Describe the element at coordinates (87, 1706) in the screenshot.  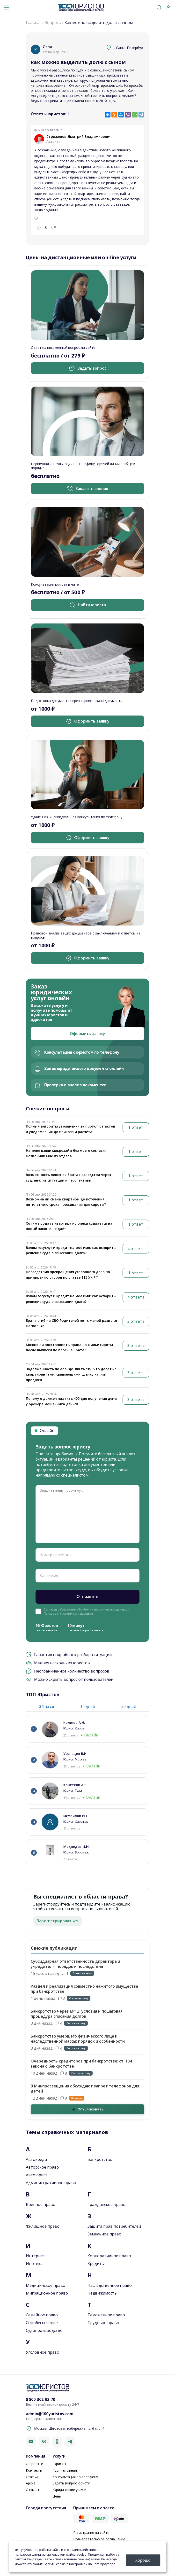
I see `14 дней` at that location.